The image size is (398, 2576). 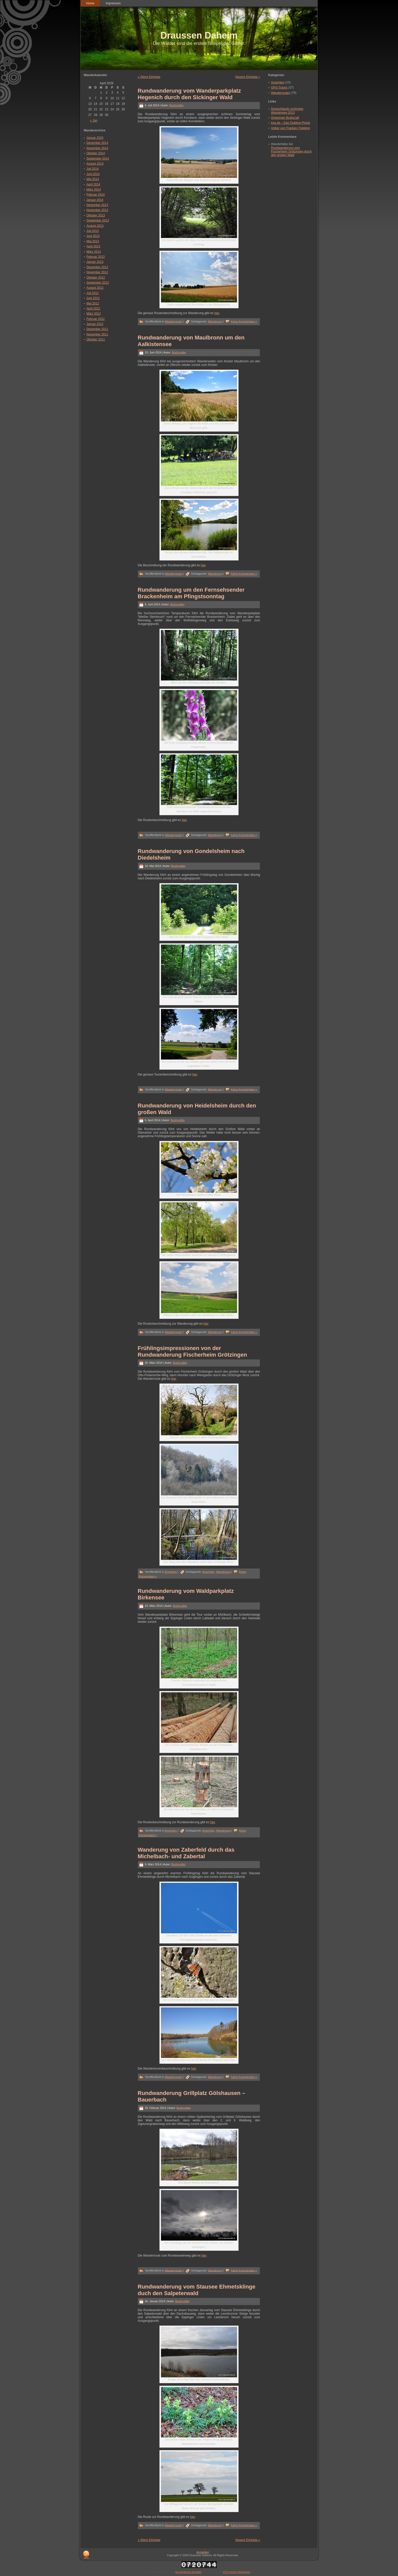 What do you see at coordinates (202, 2552) in the screenshot?
I see `Anmelden` at bounding box center [202, 2552].